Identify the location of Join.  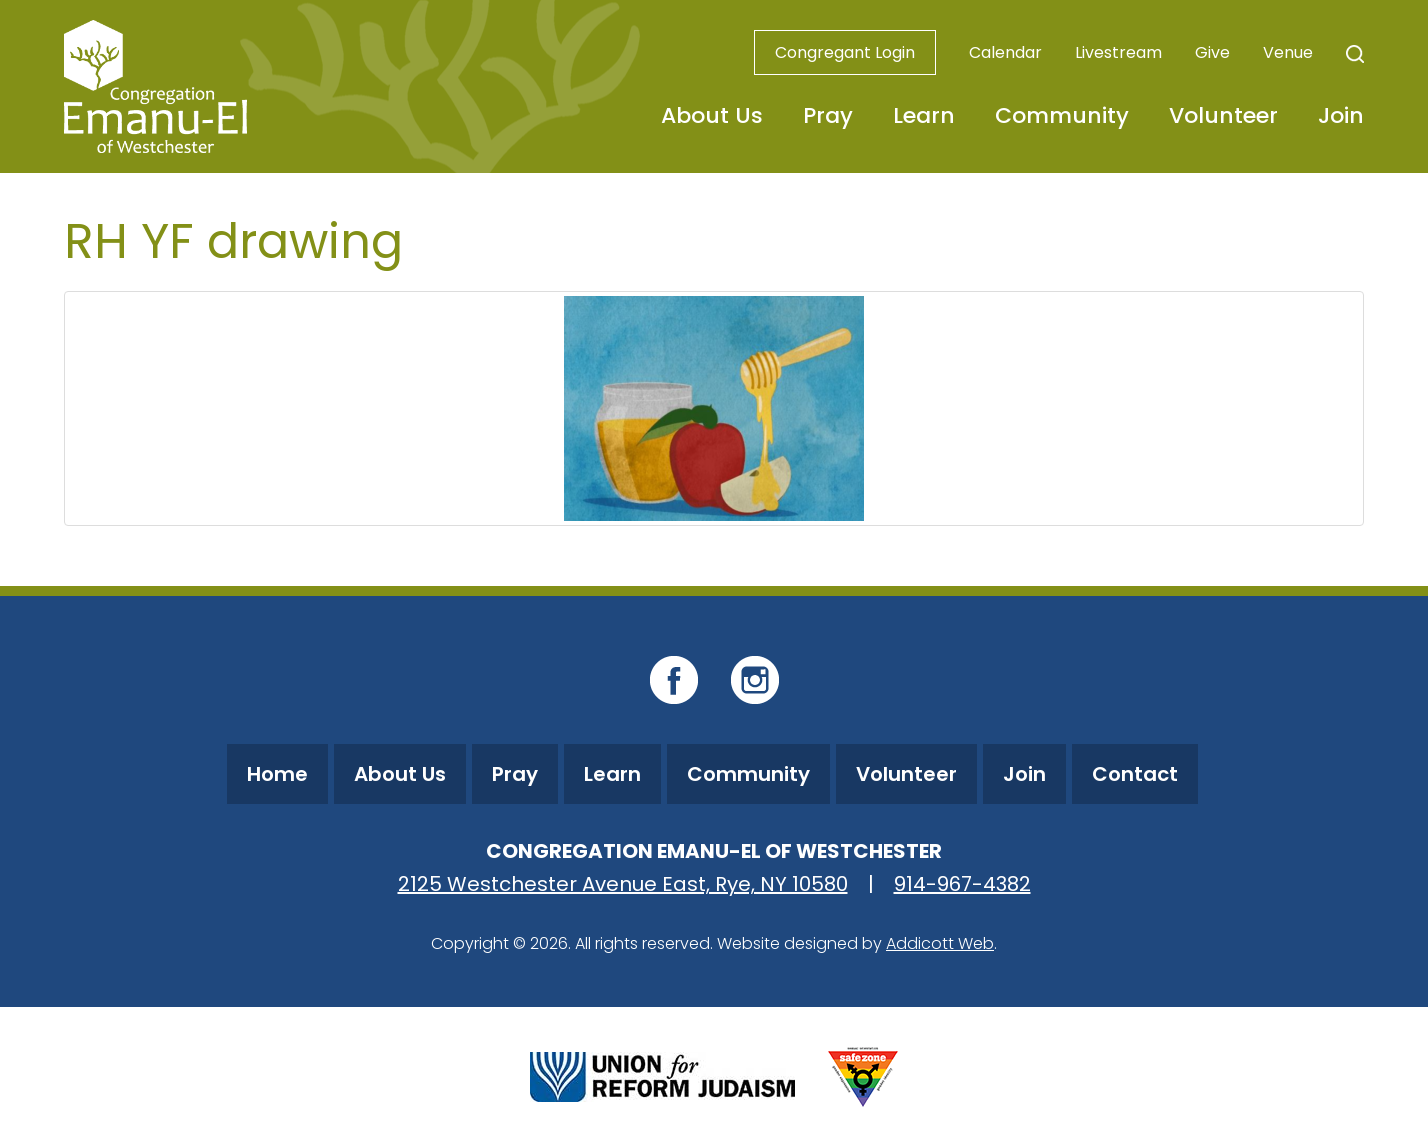
(1341, 115).